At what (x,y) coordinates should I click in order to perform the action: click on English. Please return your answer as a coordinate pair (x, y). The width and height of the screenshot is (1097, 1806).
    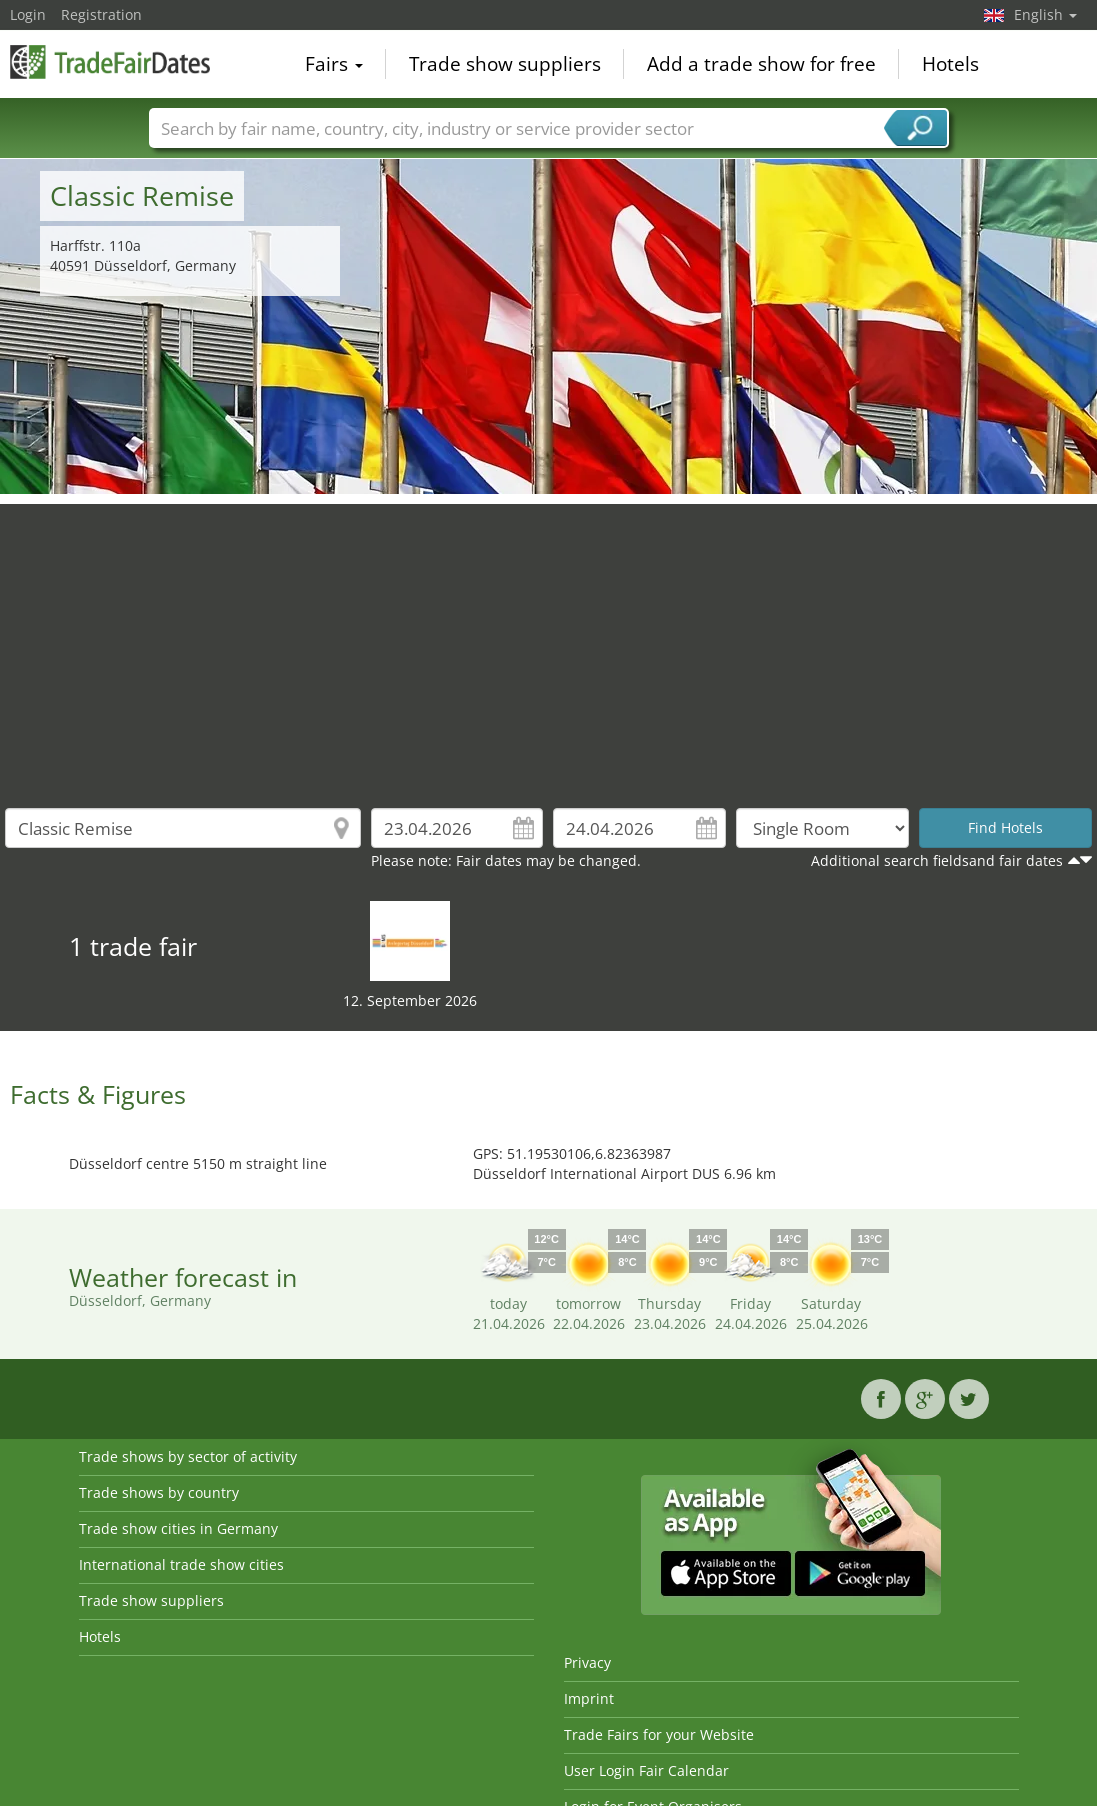
    Looking at the image, I should click on (1045, 14).